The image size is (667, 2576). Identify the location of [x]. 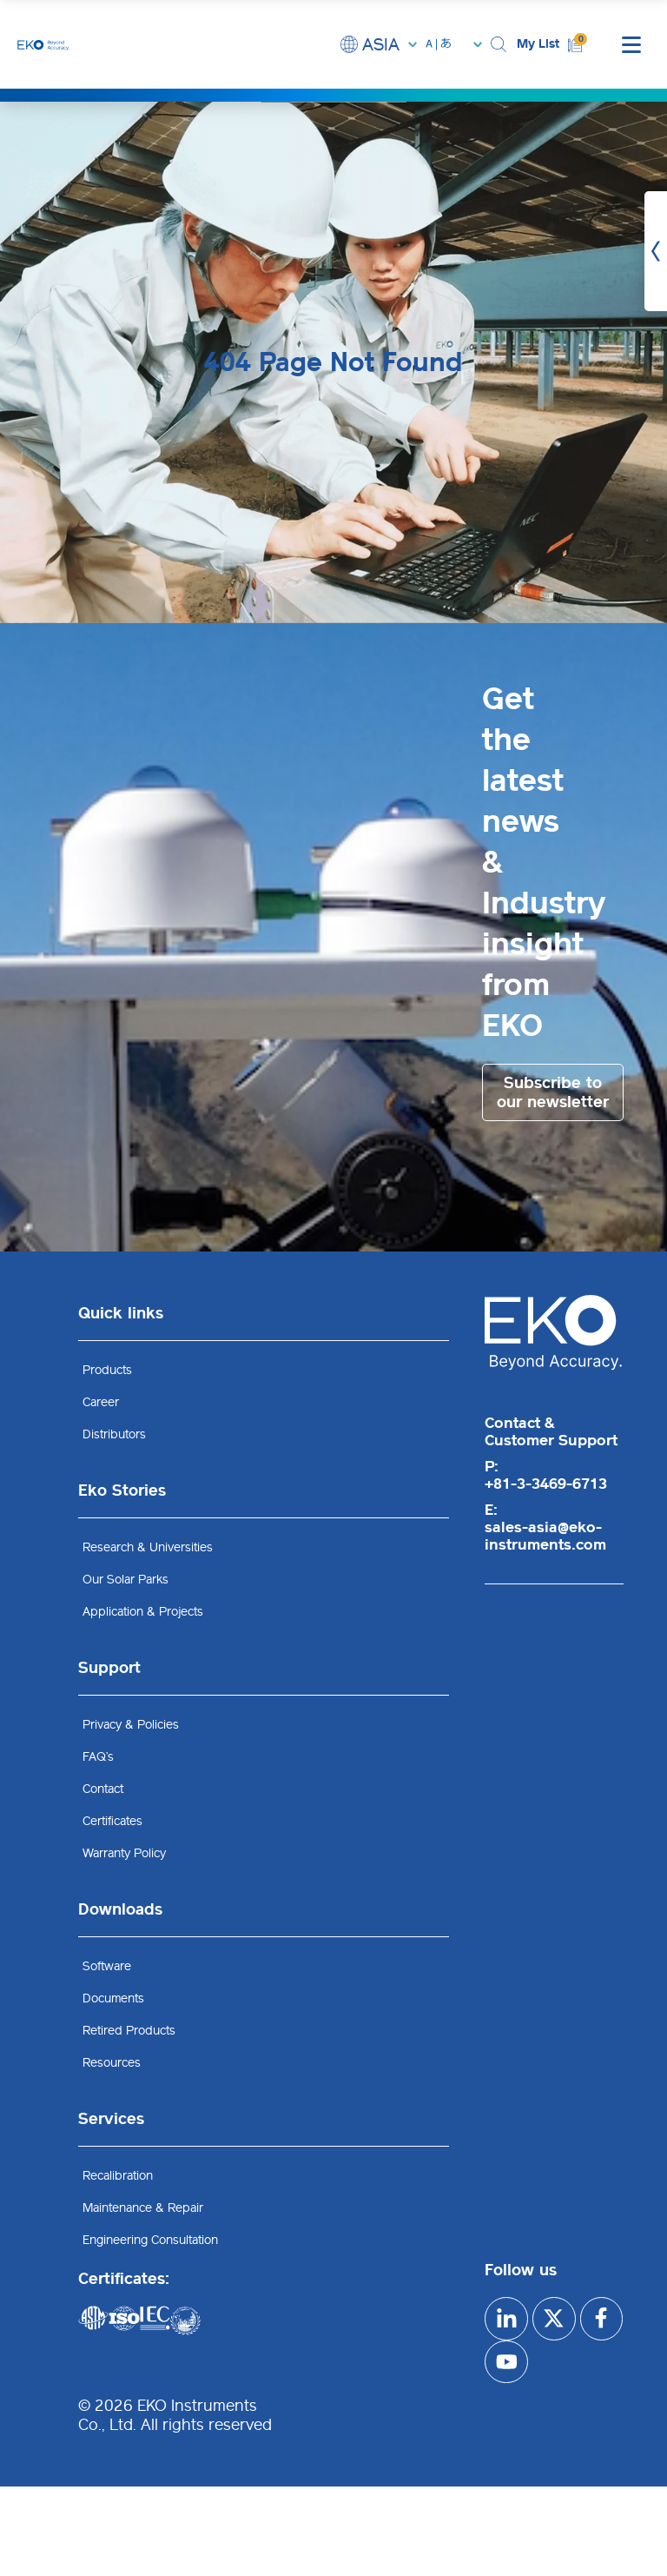
(554, 2318).